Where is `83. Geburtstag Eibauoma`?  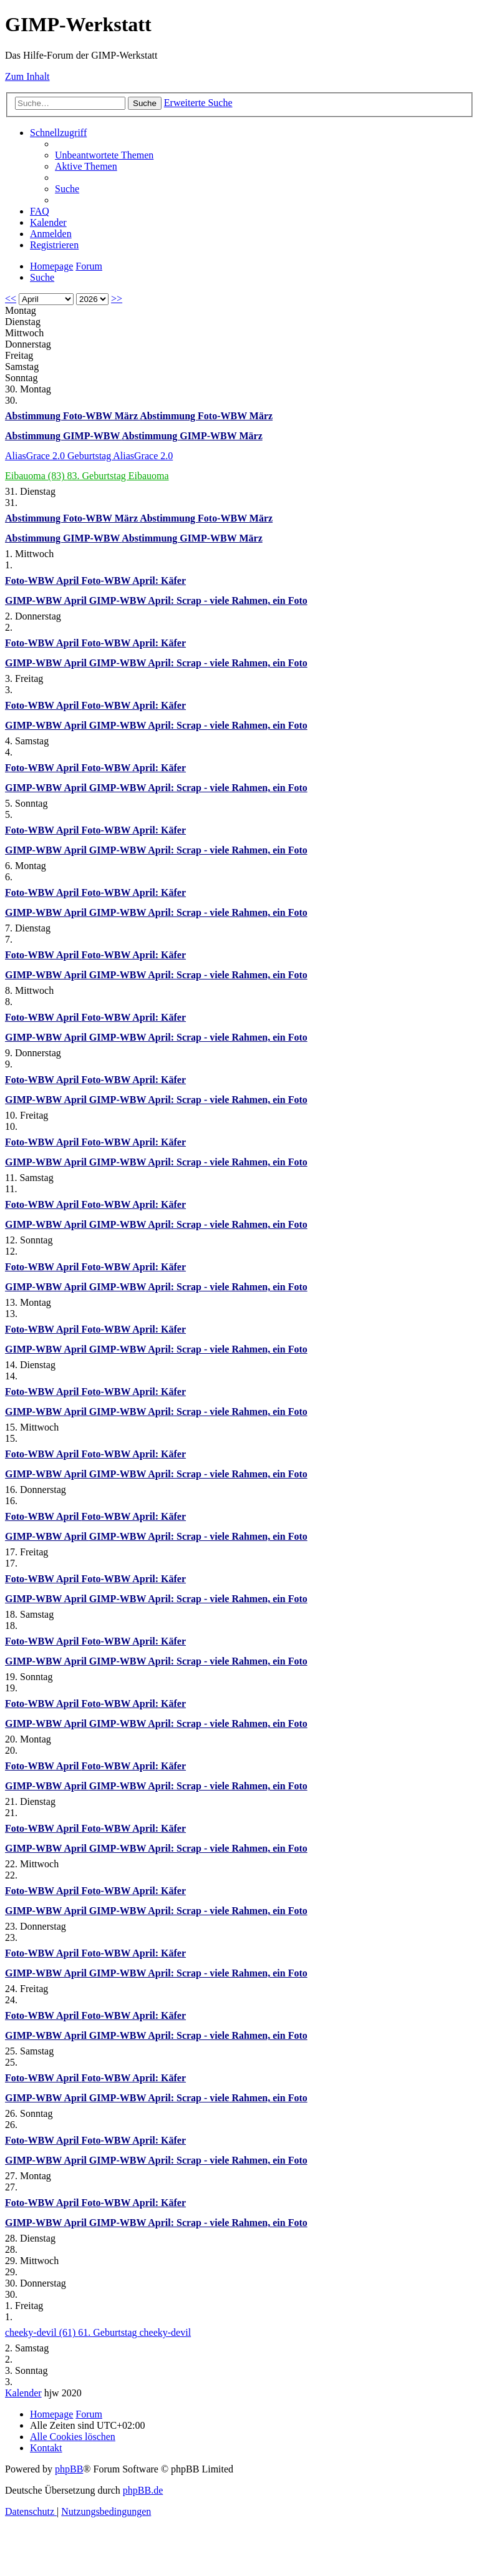 83. Geburtstag Eibauoma is located at coordinates (118, 475).